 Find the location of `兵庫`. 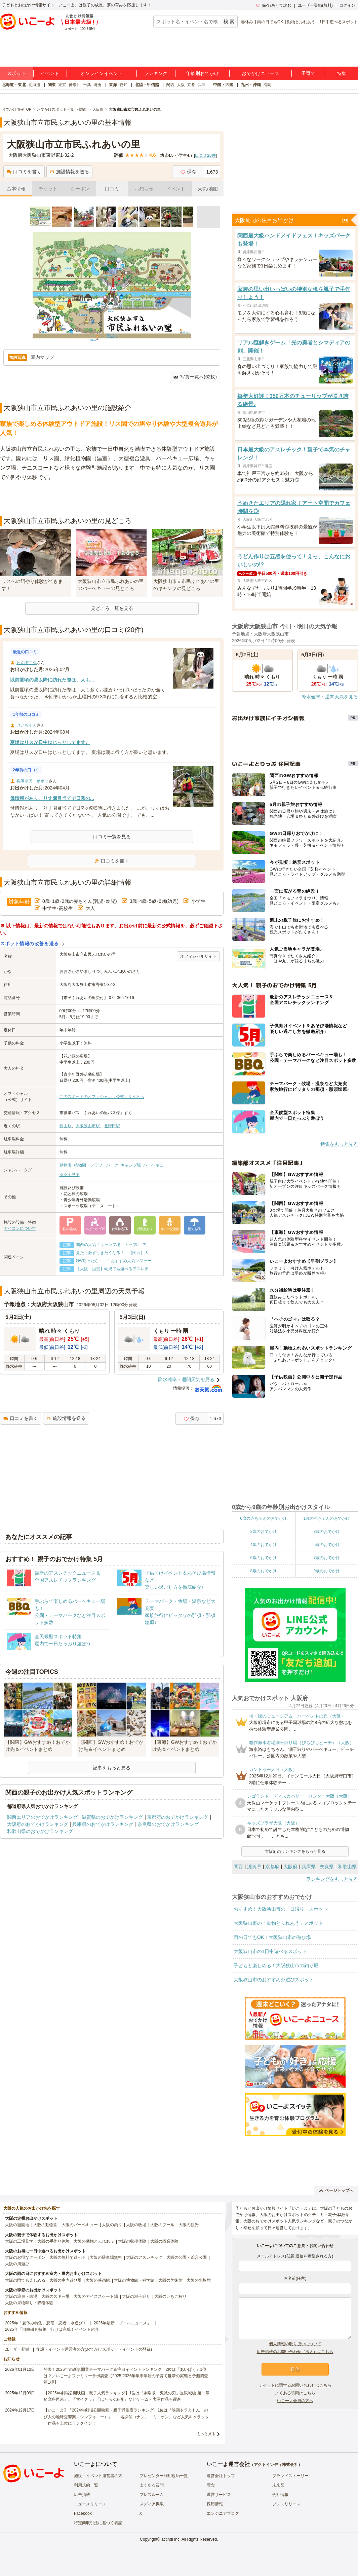

兵庫 is located at coordinates (202, 84).